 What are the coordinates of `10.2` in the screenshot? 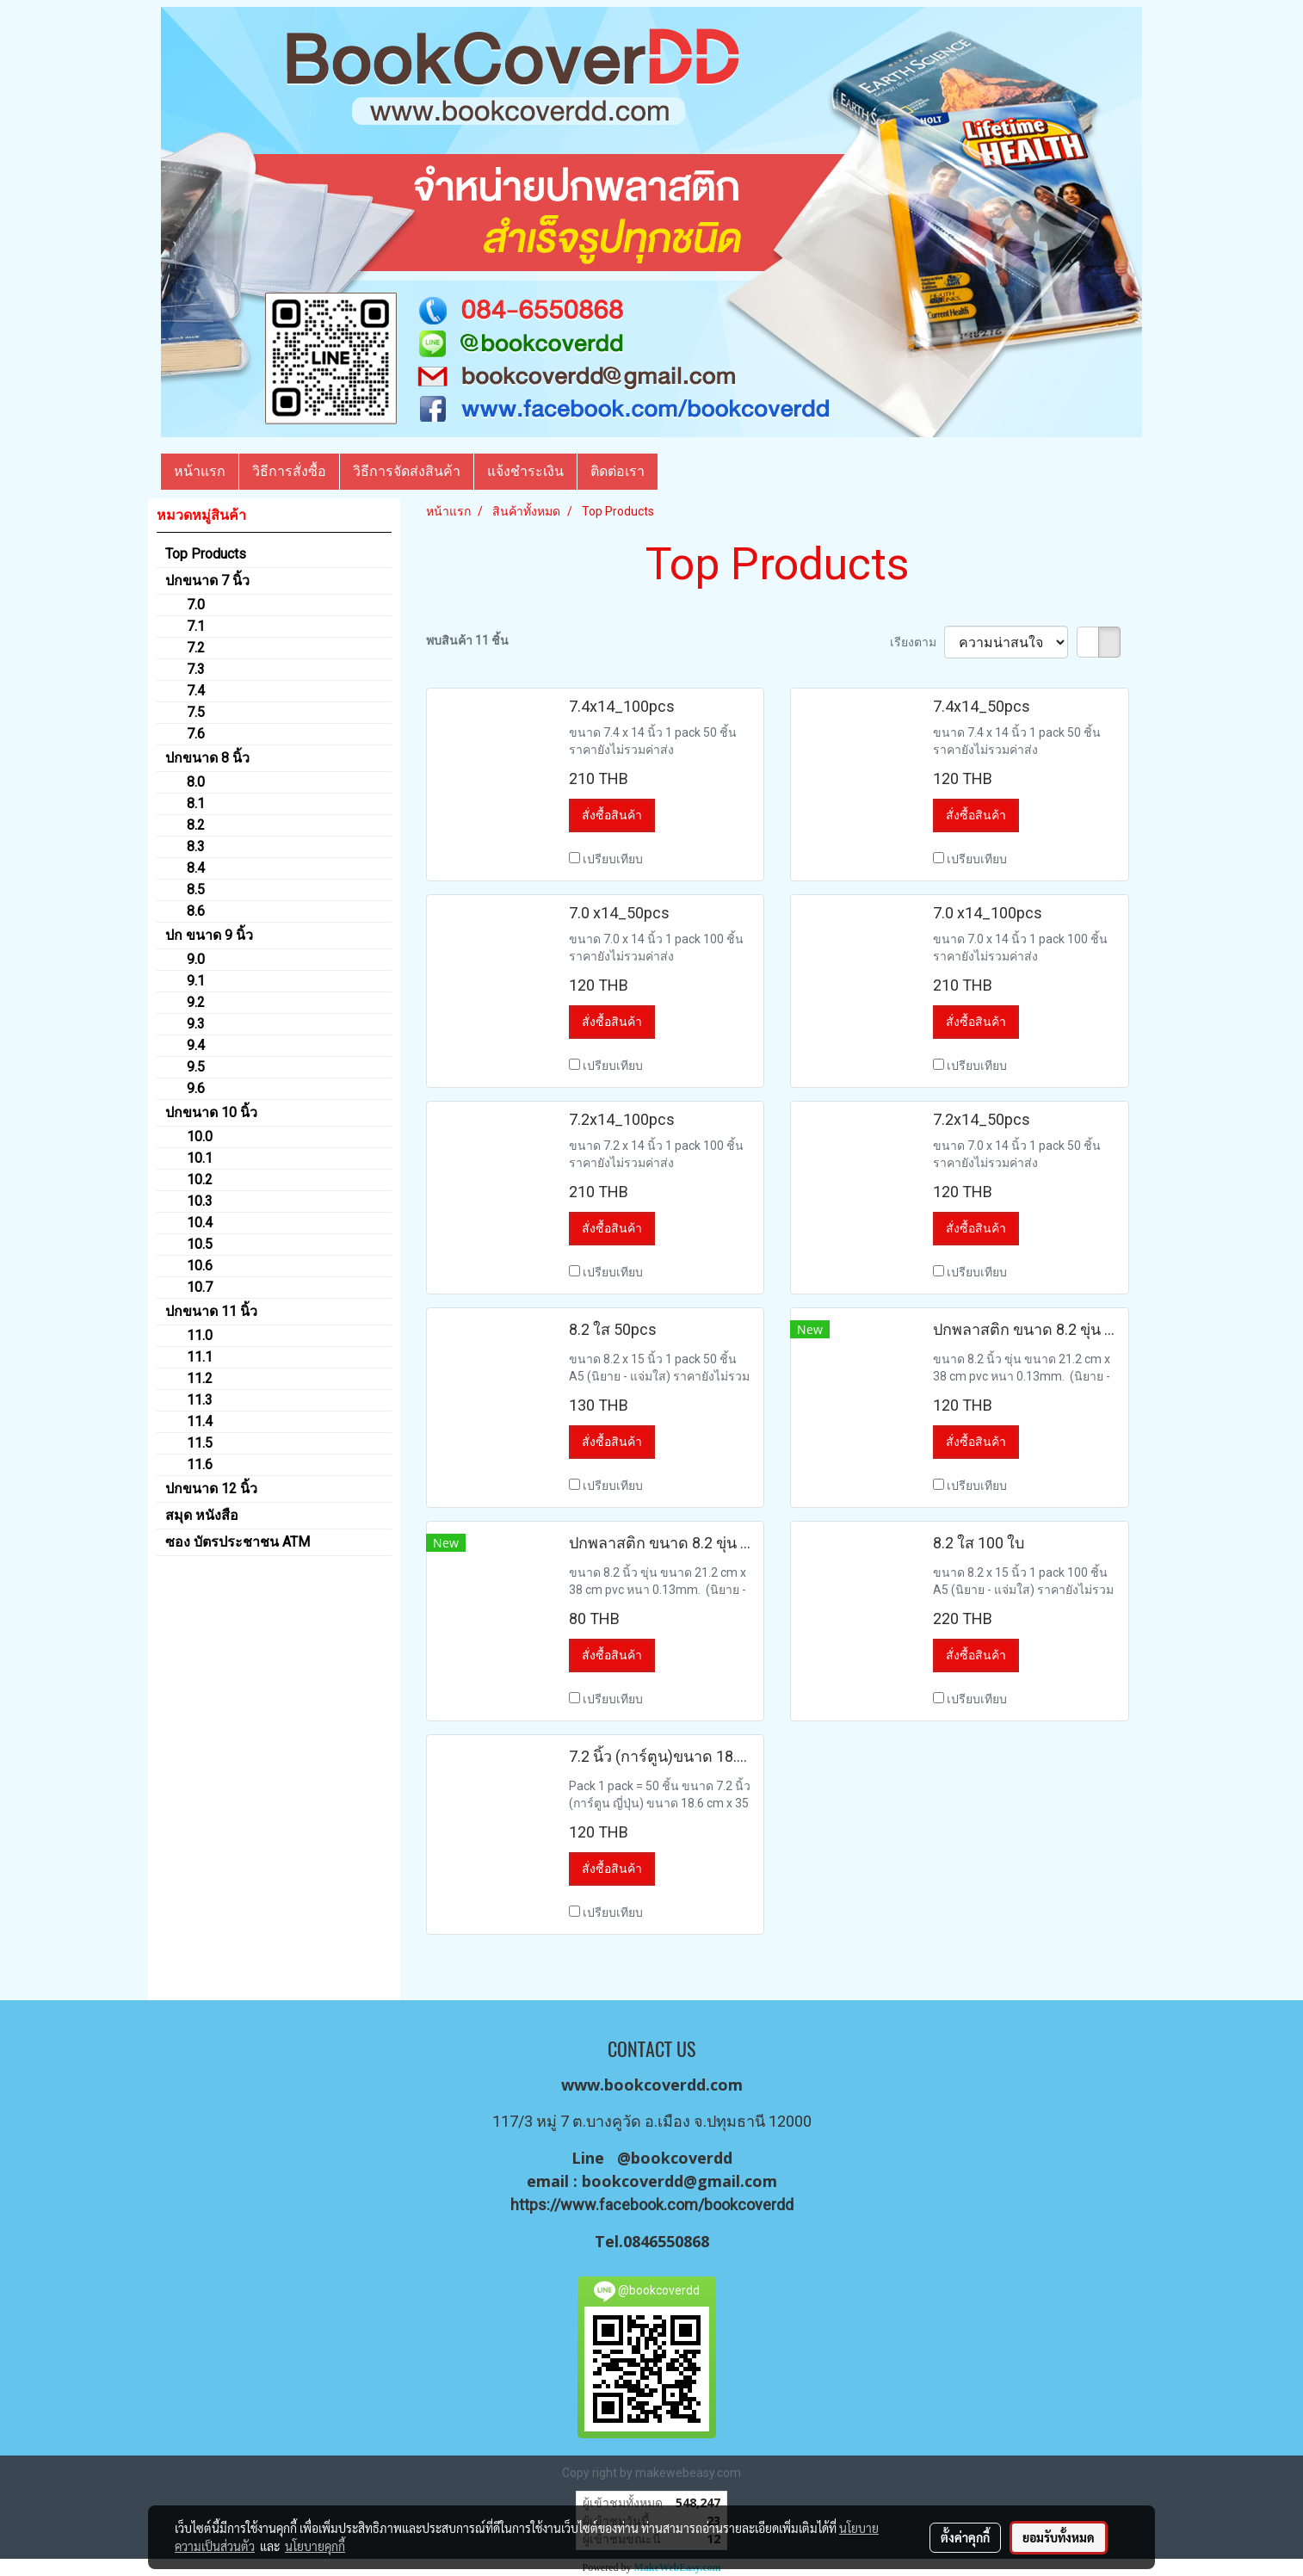 It's located at (200, 1179).